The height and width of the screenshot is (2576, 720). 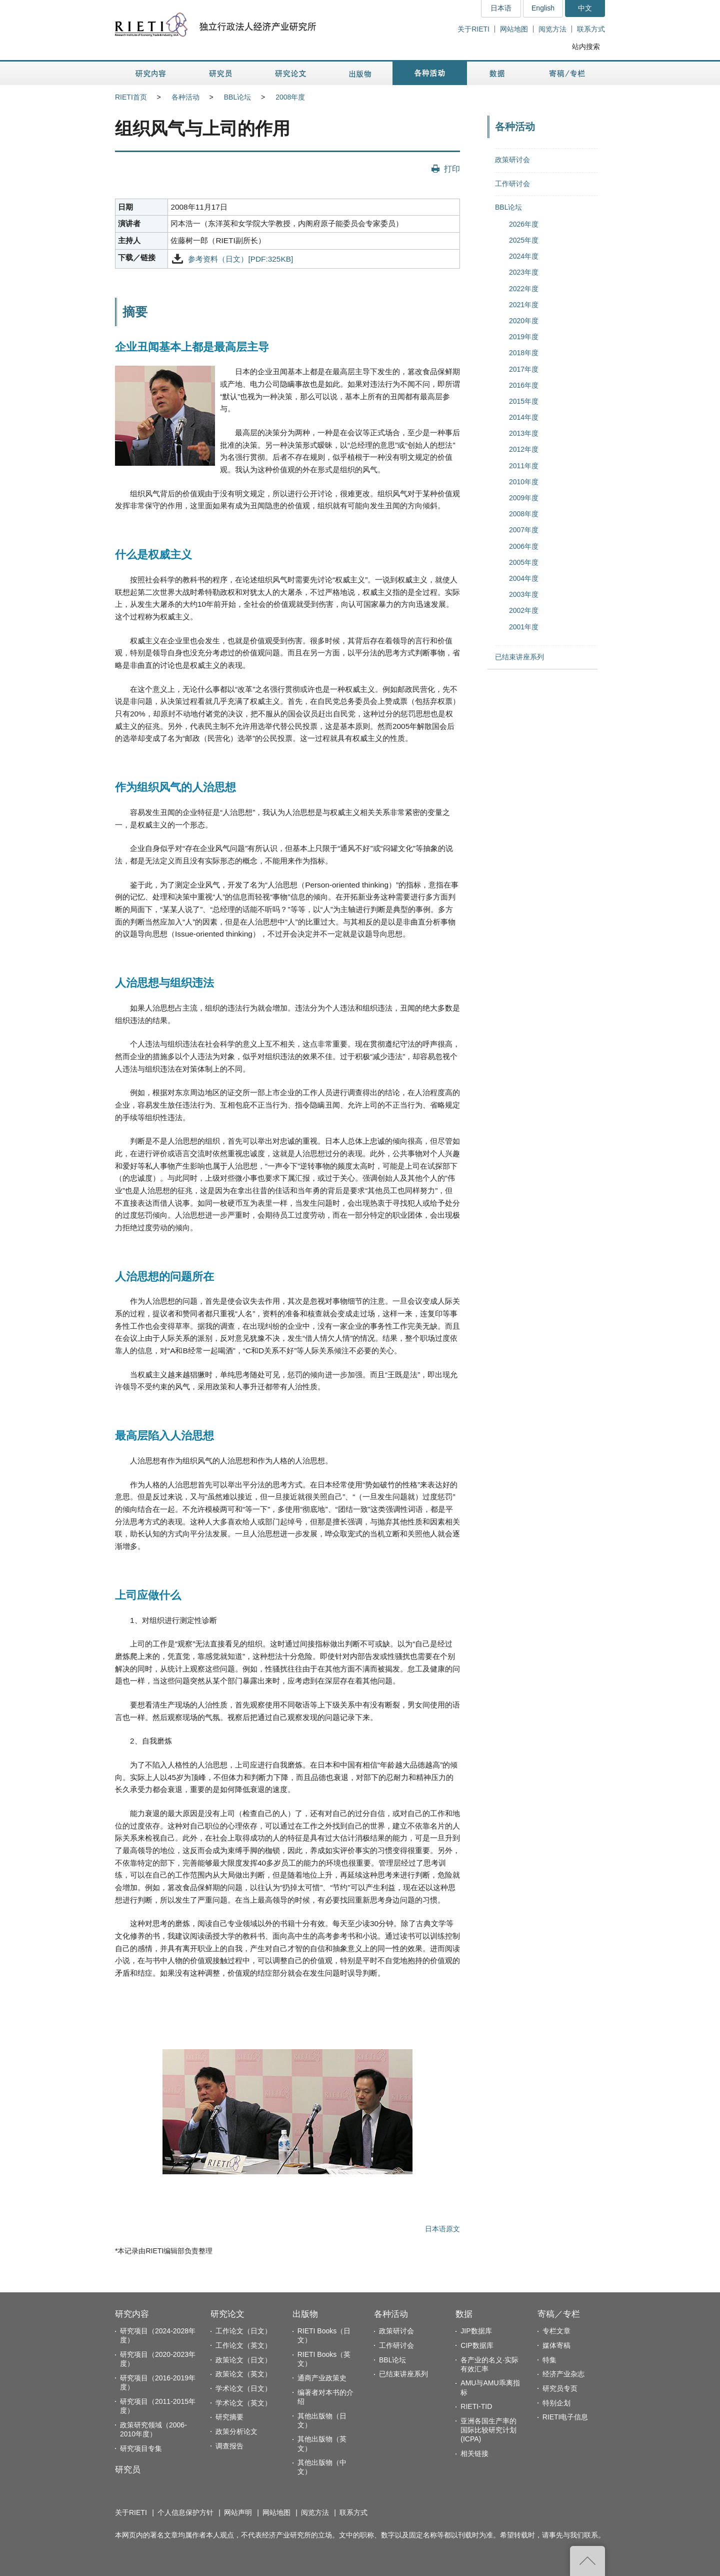 I want to click on 亚洲各国生产率的国际比较研究计划(ICPA), so click(x=488, y=2430).